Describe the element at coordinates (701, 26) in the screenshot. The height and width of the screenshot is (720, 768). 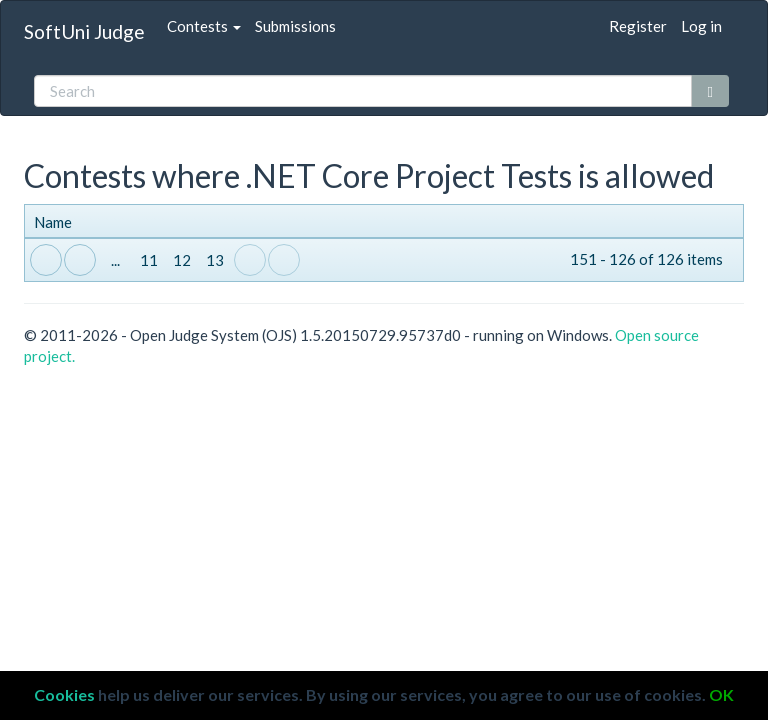
I see `Log in` at that location.